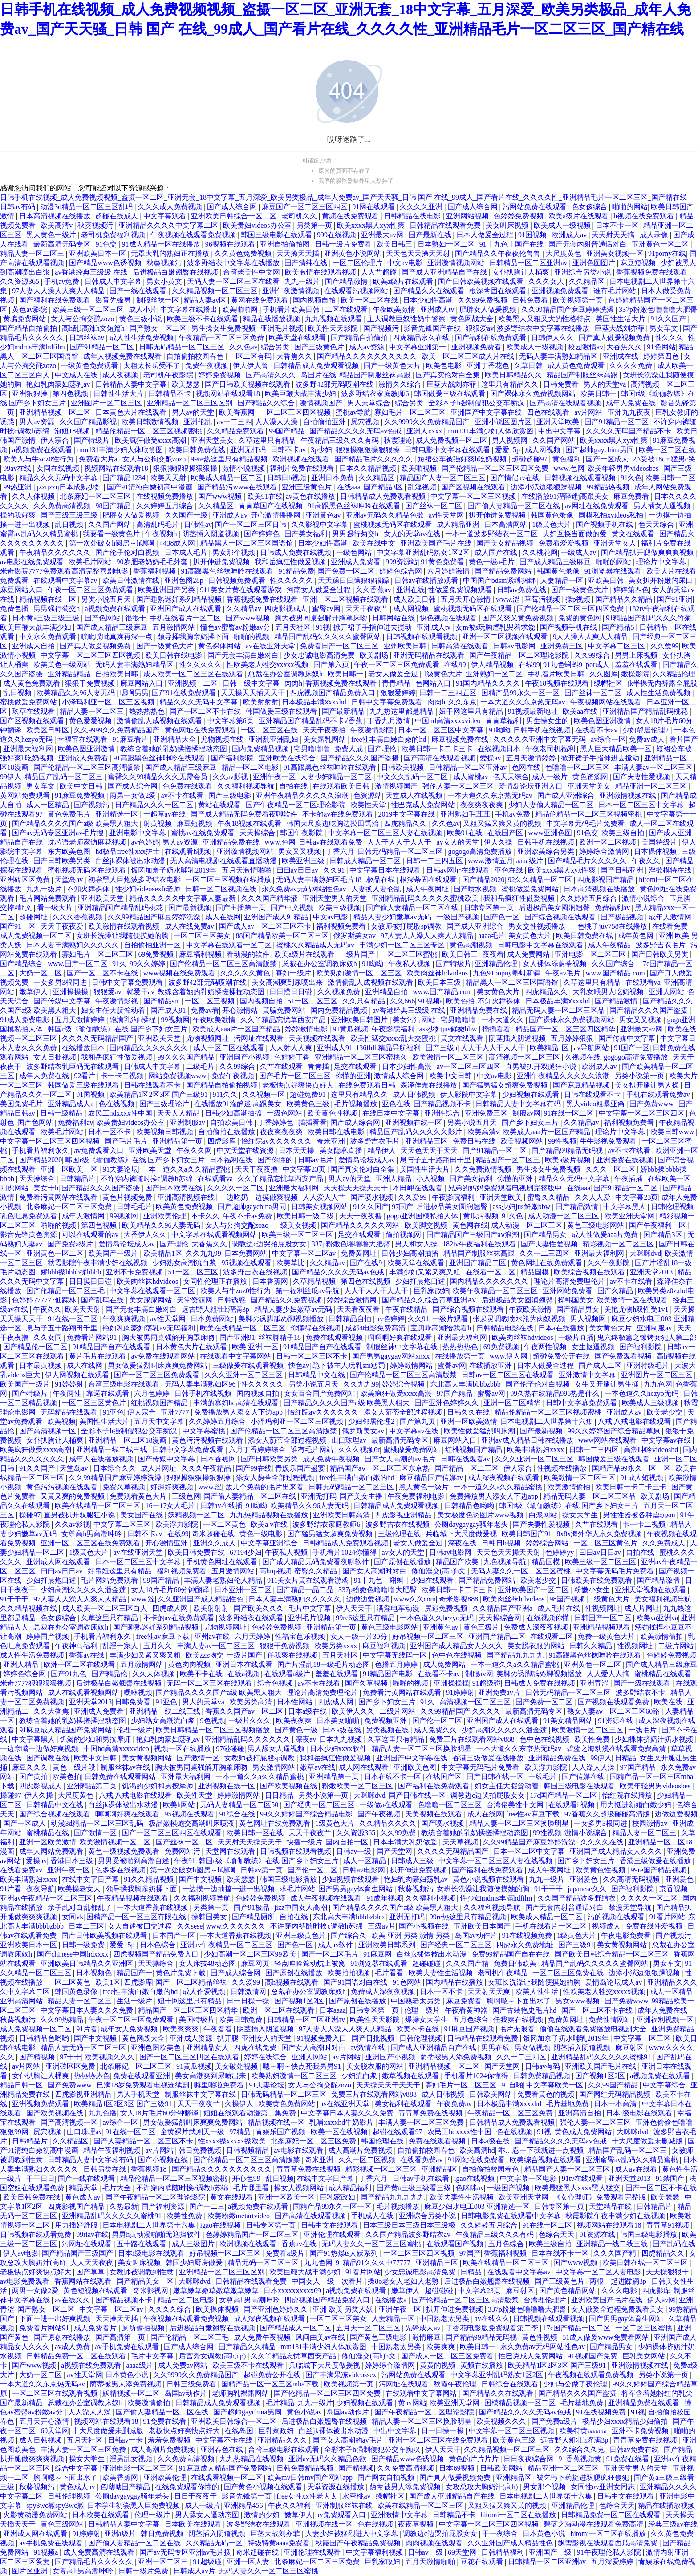  What do you see at coordinates (425, 431) in the screenshot?
I see `亚洲人xxxx` at bounding box center [425, 431].